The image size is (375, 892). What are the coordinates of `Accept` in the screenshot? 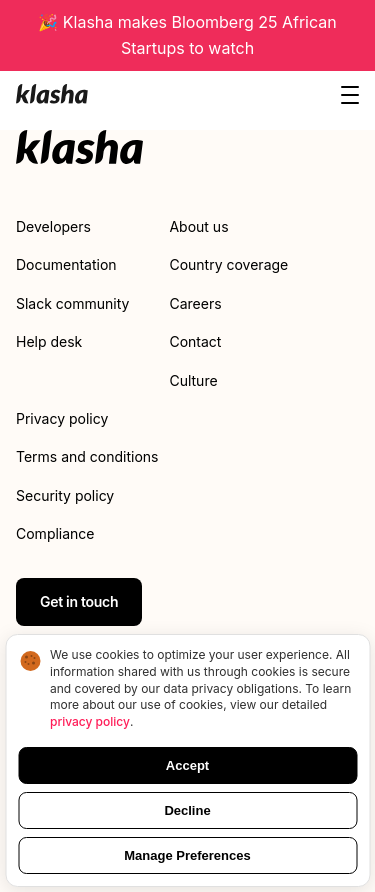 It's located at (187, 765).